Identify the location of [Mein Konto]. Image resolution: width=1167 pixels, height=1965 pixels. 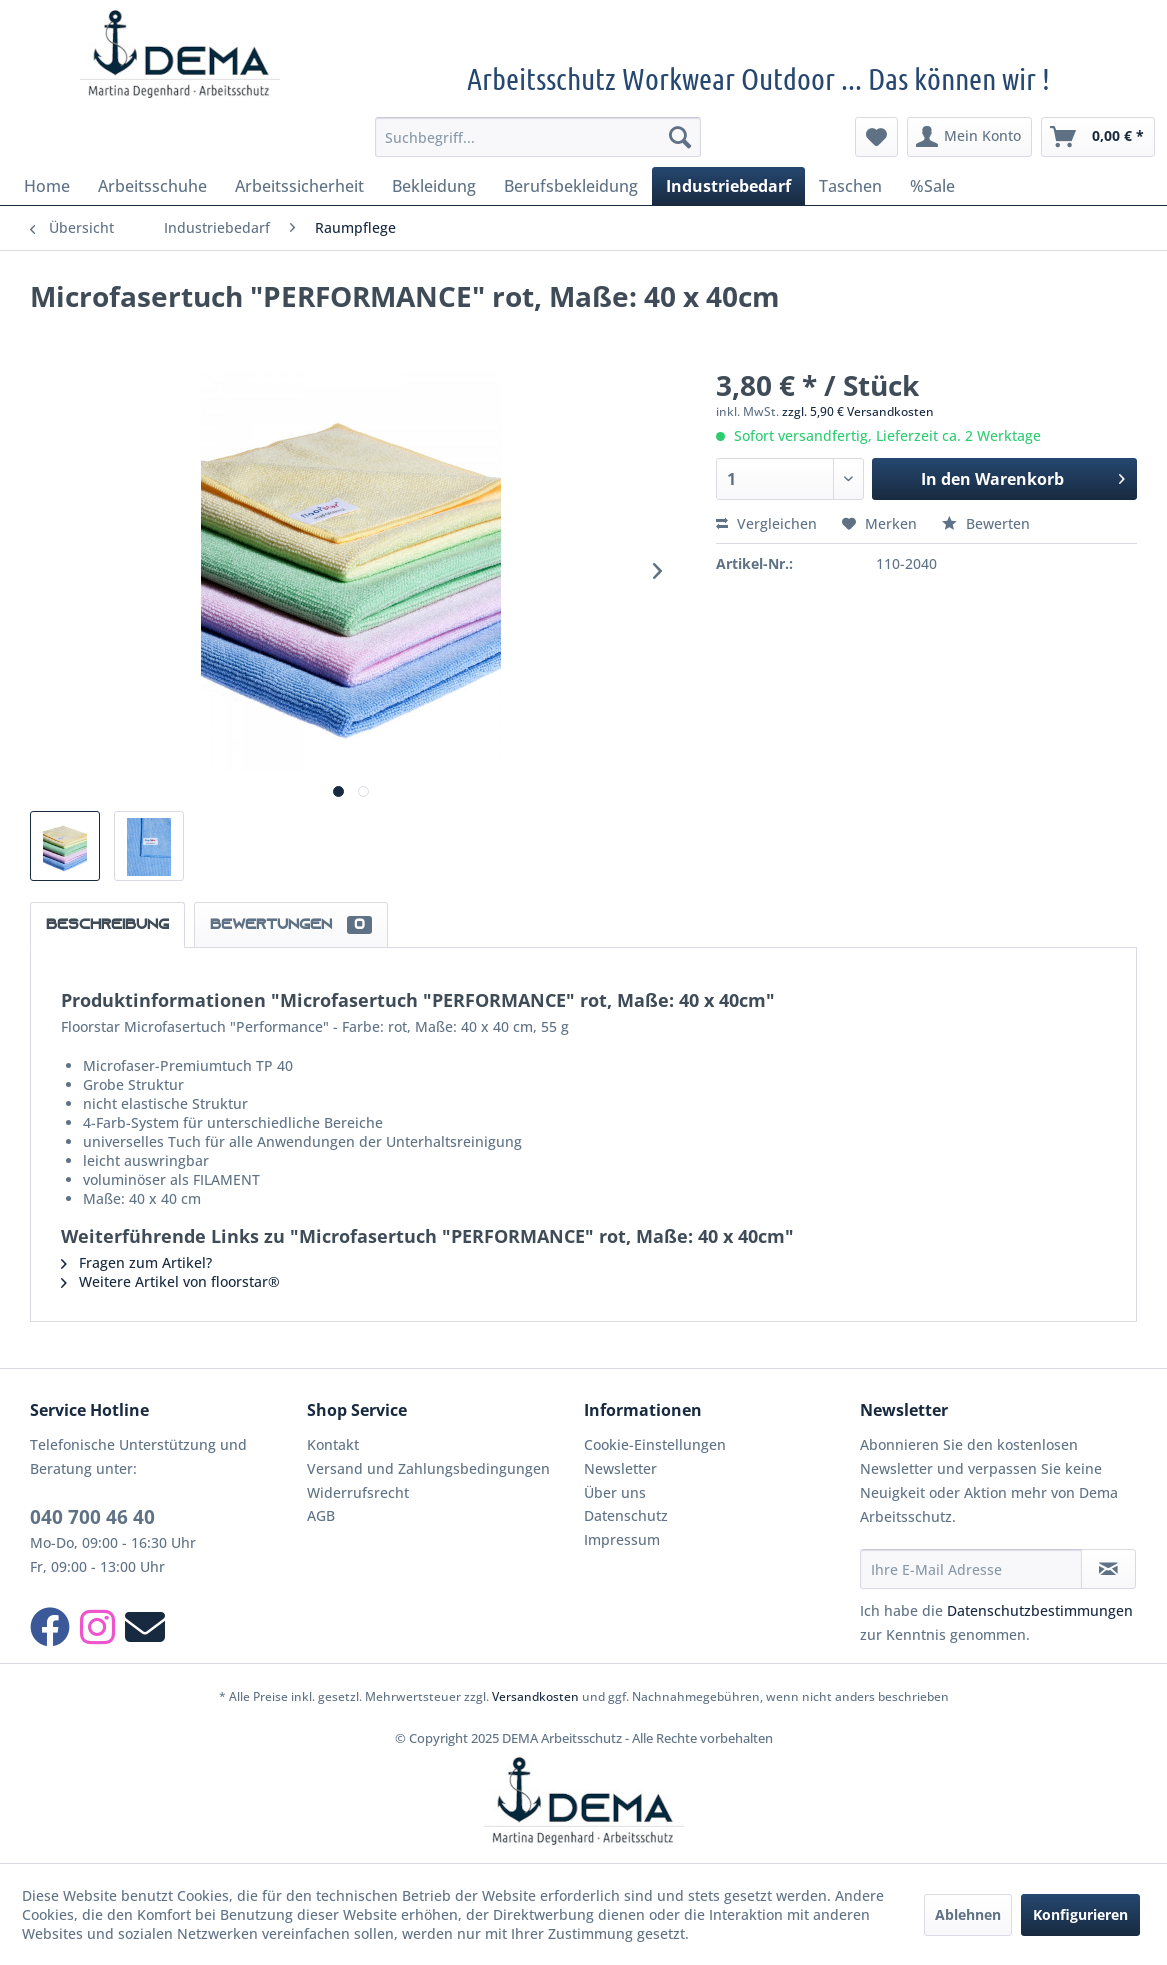
(969, 137).